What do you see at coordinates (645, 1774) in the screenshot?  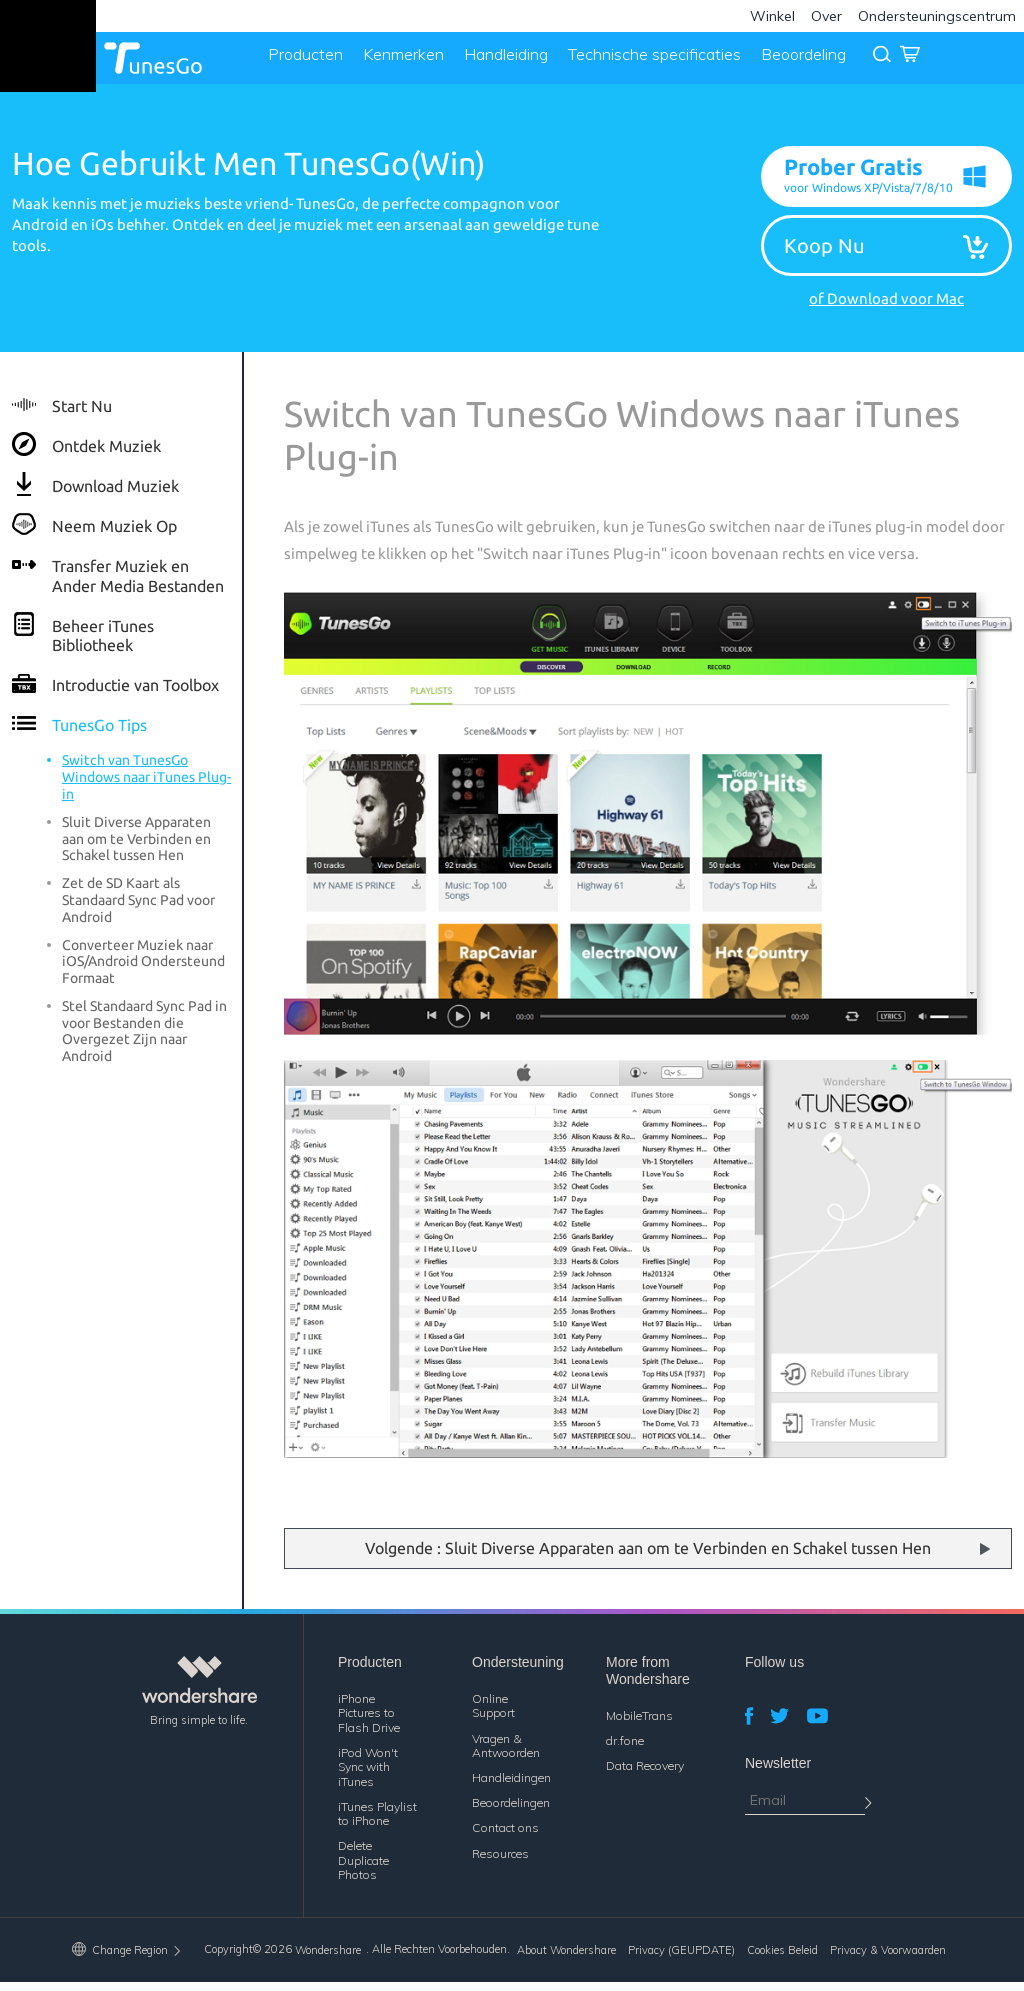 I see `Data Recovery` at bounding box center [645, 1774].